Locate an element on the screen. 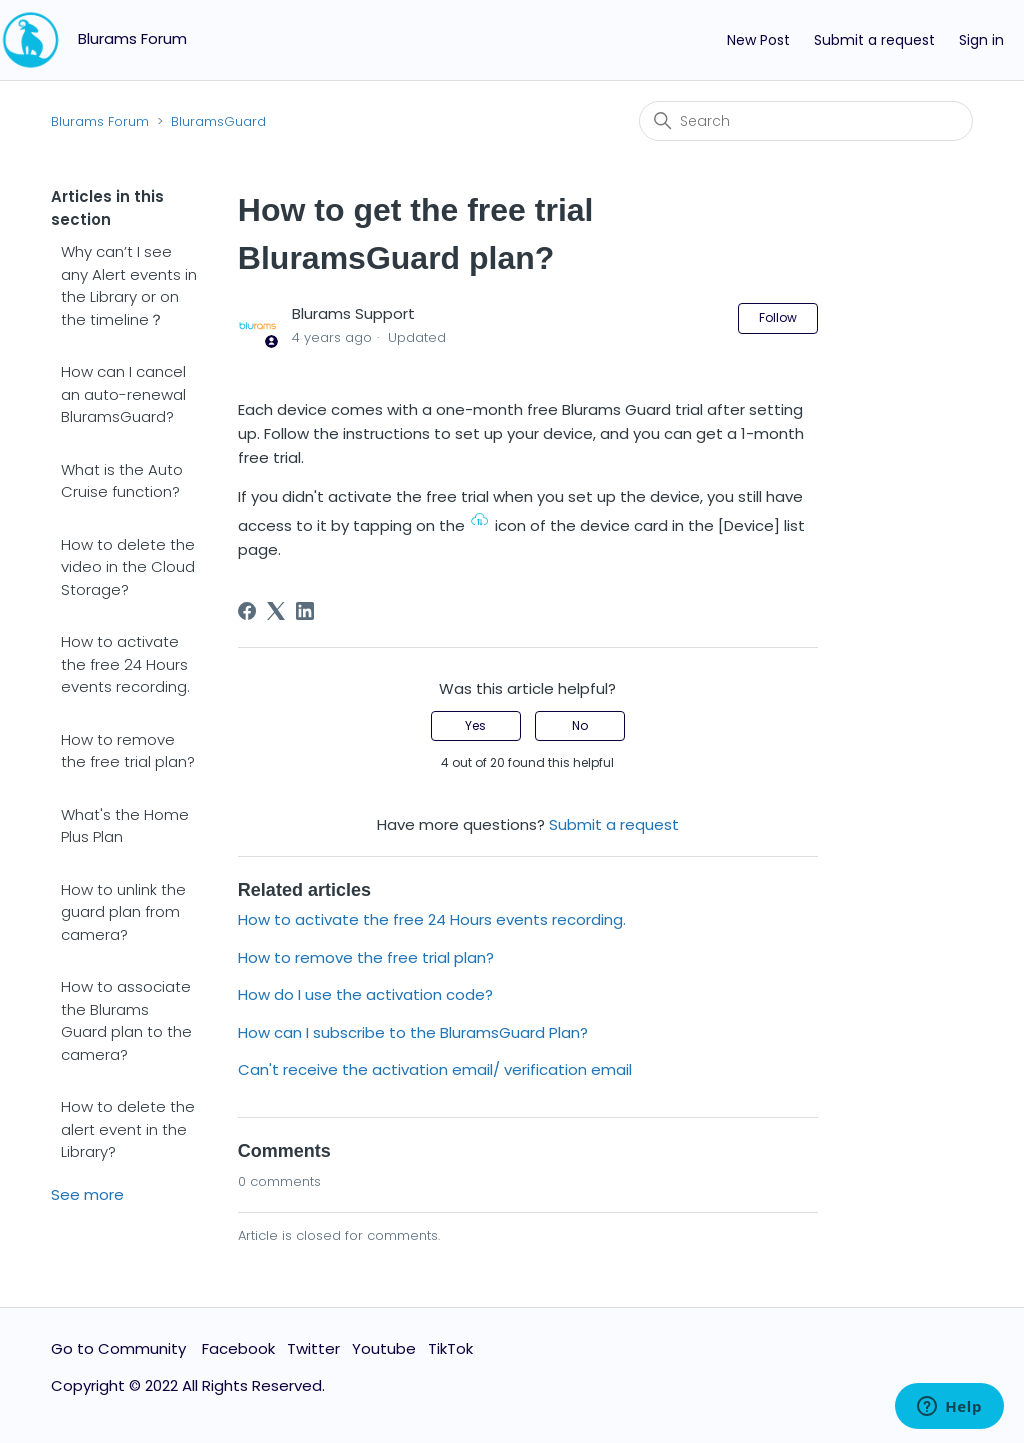  [Facebook] is located at coordinates (247, 611).